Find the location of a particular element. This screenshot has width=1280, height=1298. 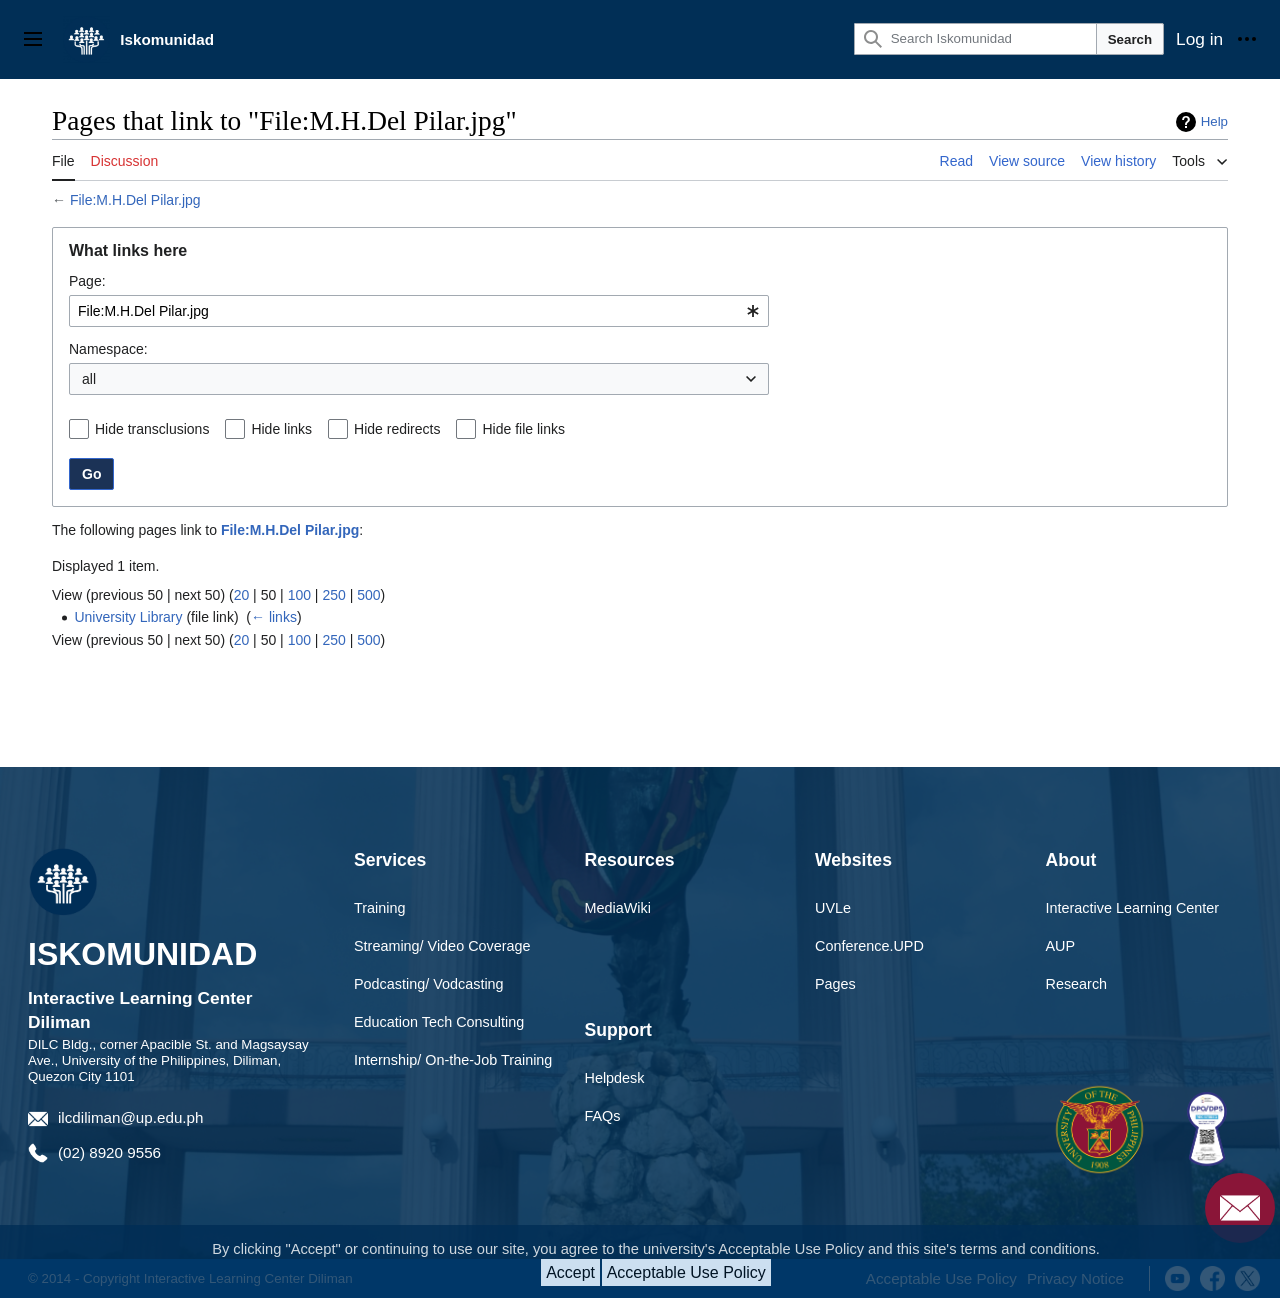

Search is located at coordinates (1130, 39).